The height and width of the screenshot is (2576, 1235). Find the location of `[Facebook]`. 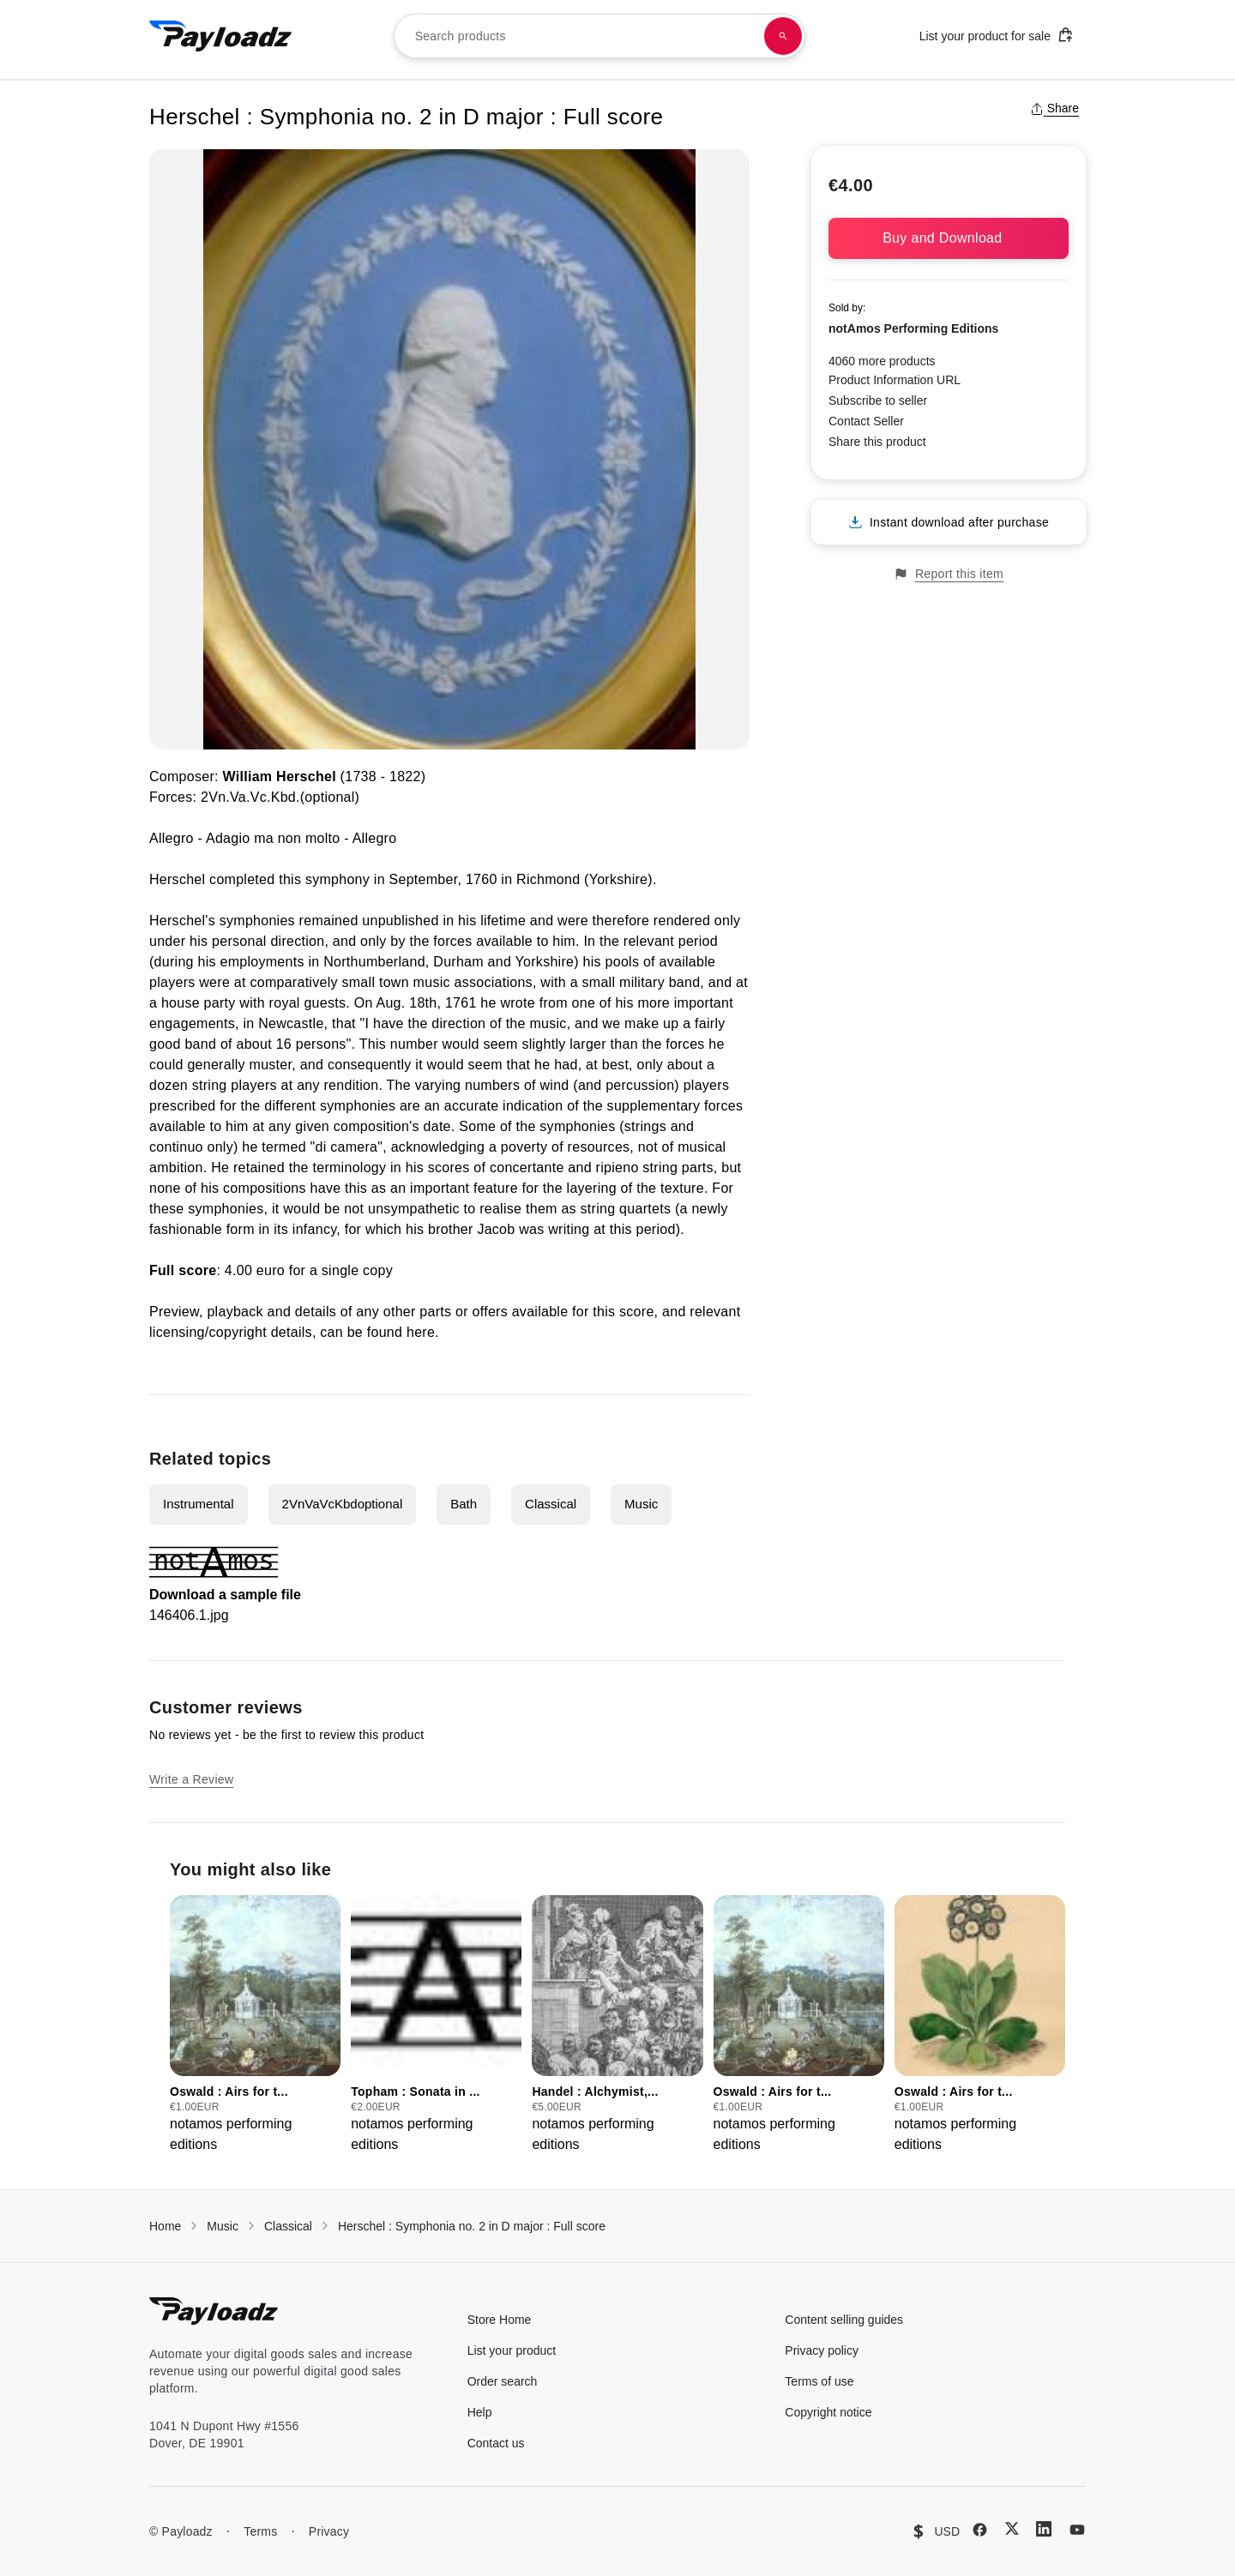

[Facebook] is located at coordinates (980, 2529).